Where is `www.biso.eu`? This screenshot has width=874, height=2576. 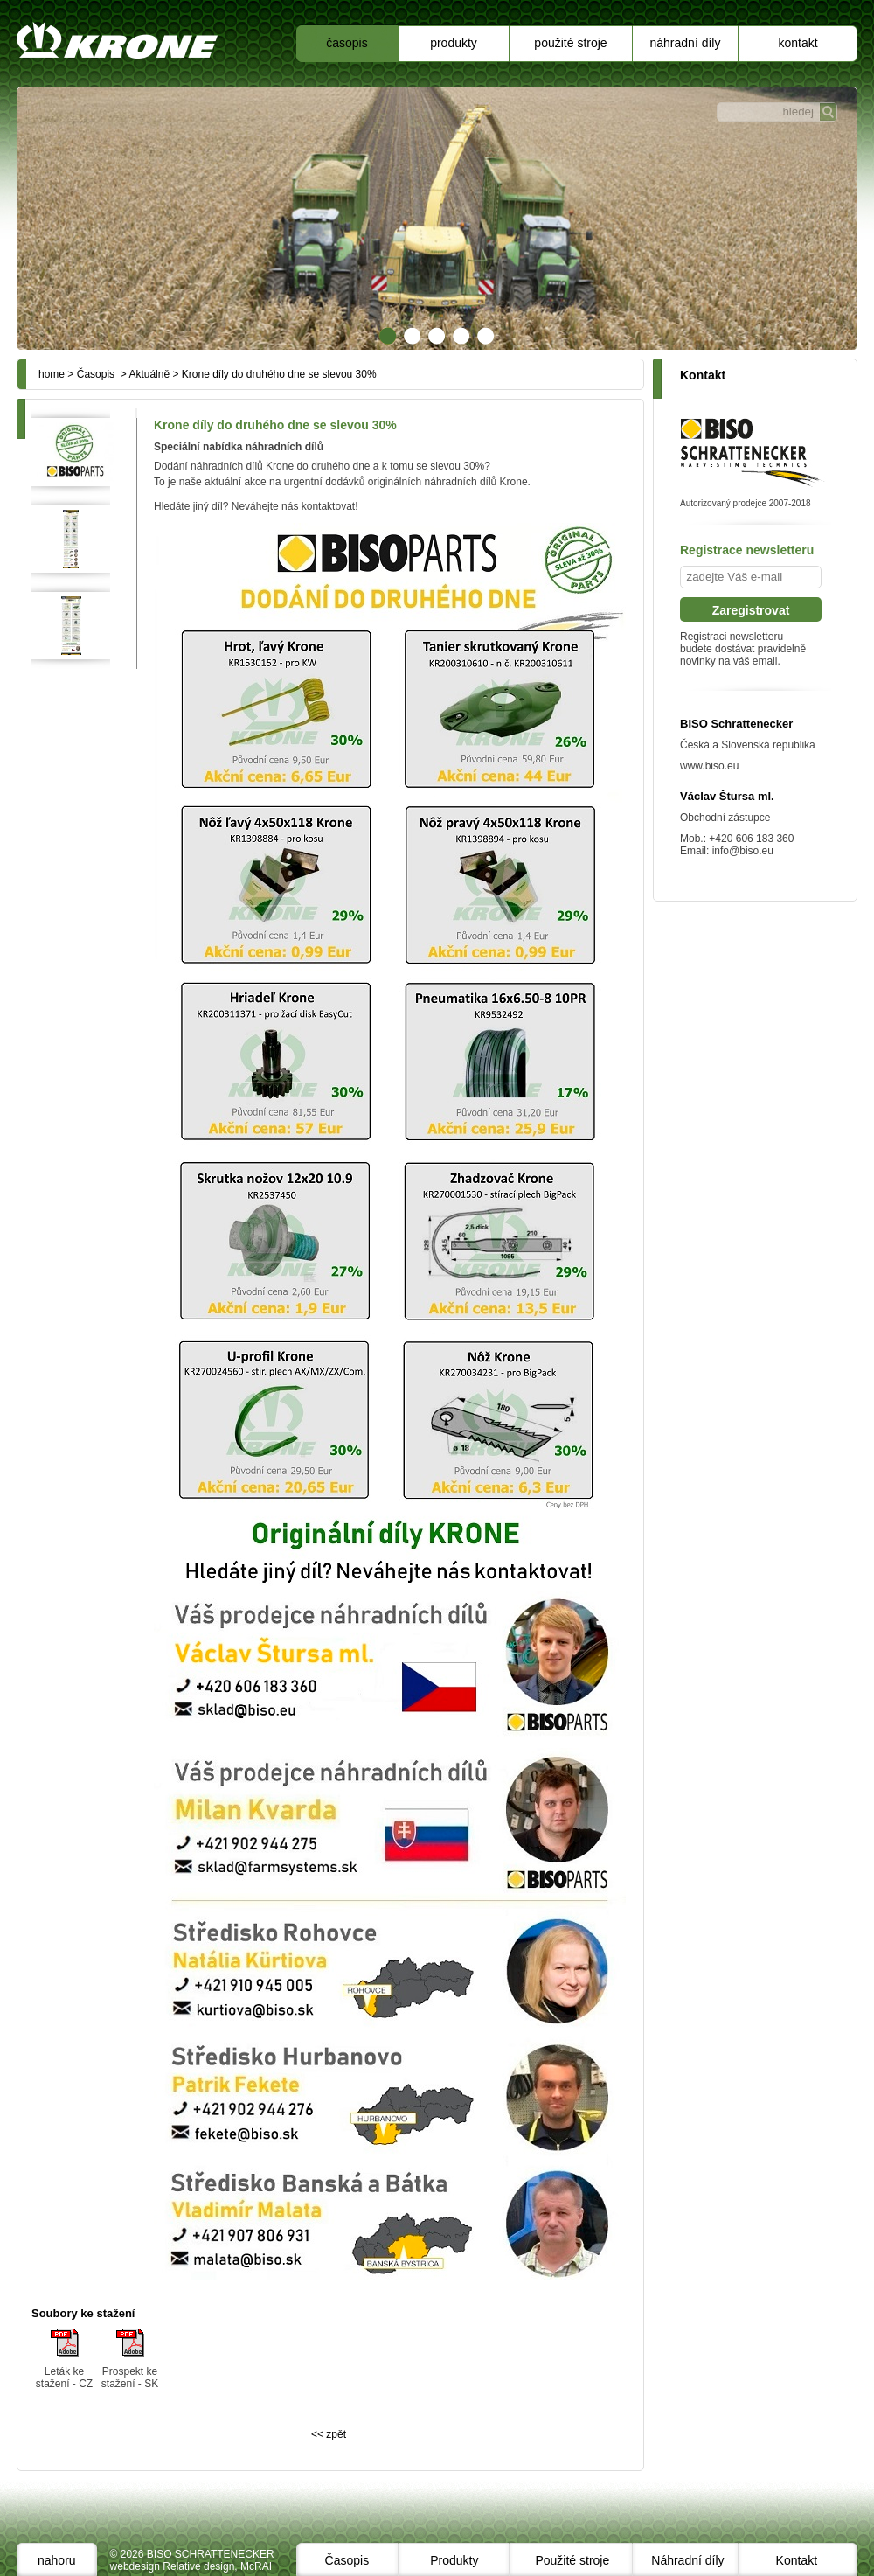
www.biso.eu is located at coordinates (709, 766).